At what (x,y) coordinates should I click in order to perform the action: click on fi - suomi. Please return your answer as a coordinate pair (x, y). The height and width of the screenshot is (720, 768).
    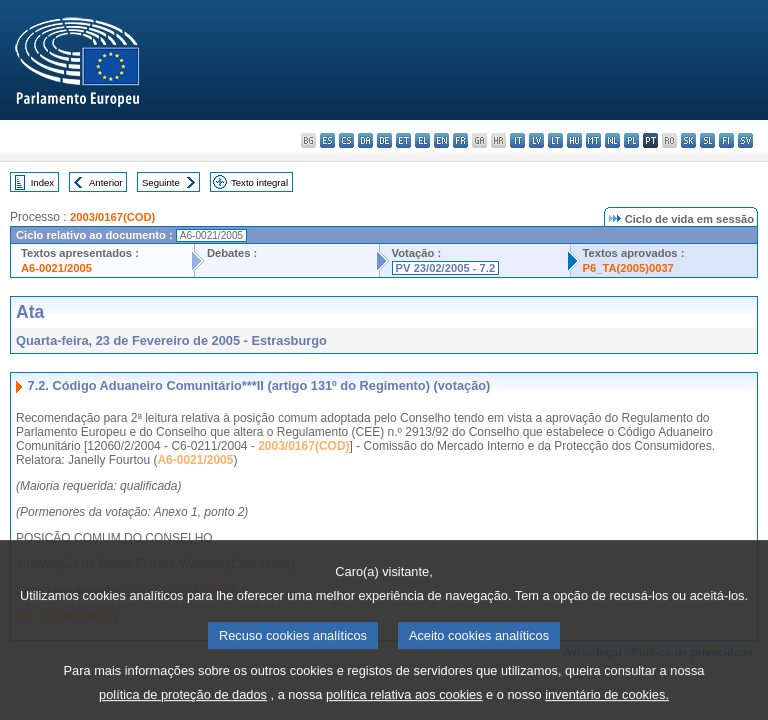
    Looking at the image, I should click on (726, 140).